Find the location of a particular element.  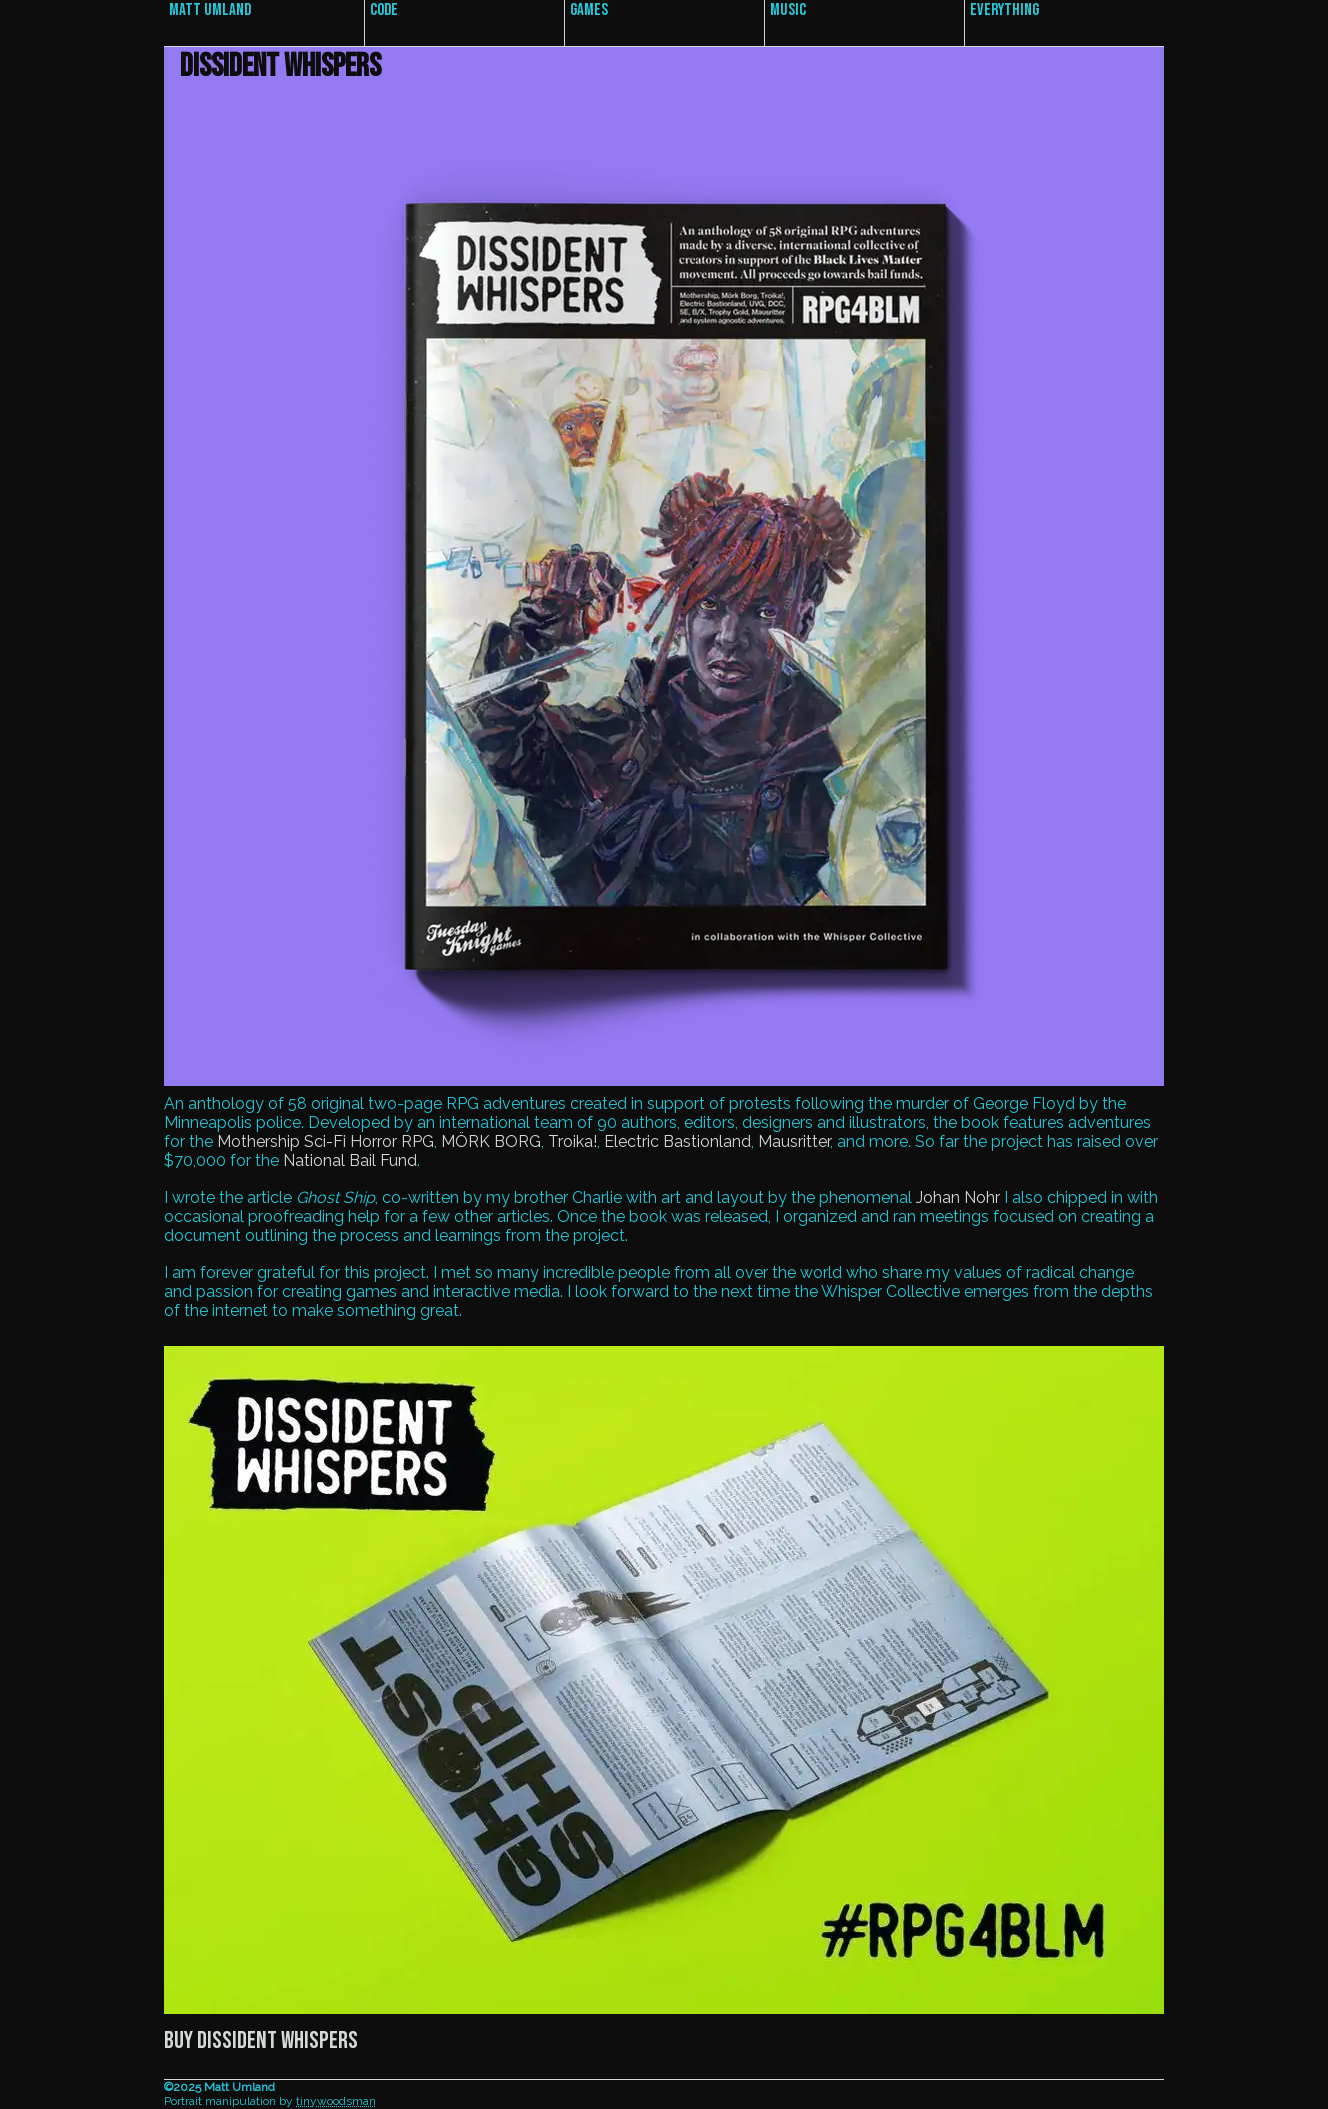

Electric Bastionland is located at coordinates (677, 1141).